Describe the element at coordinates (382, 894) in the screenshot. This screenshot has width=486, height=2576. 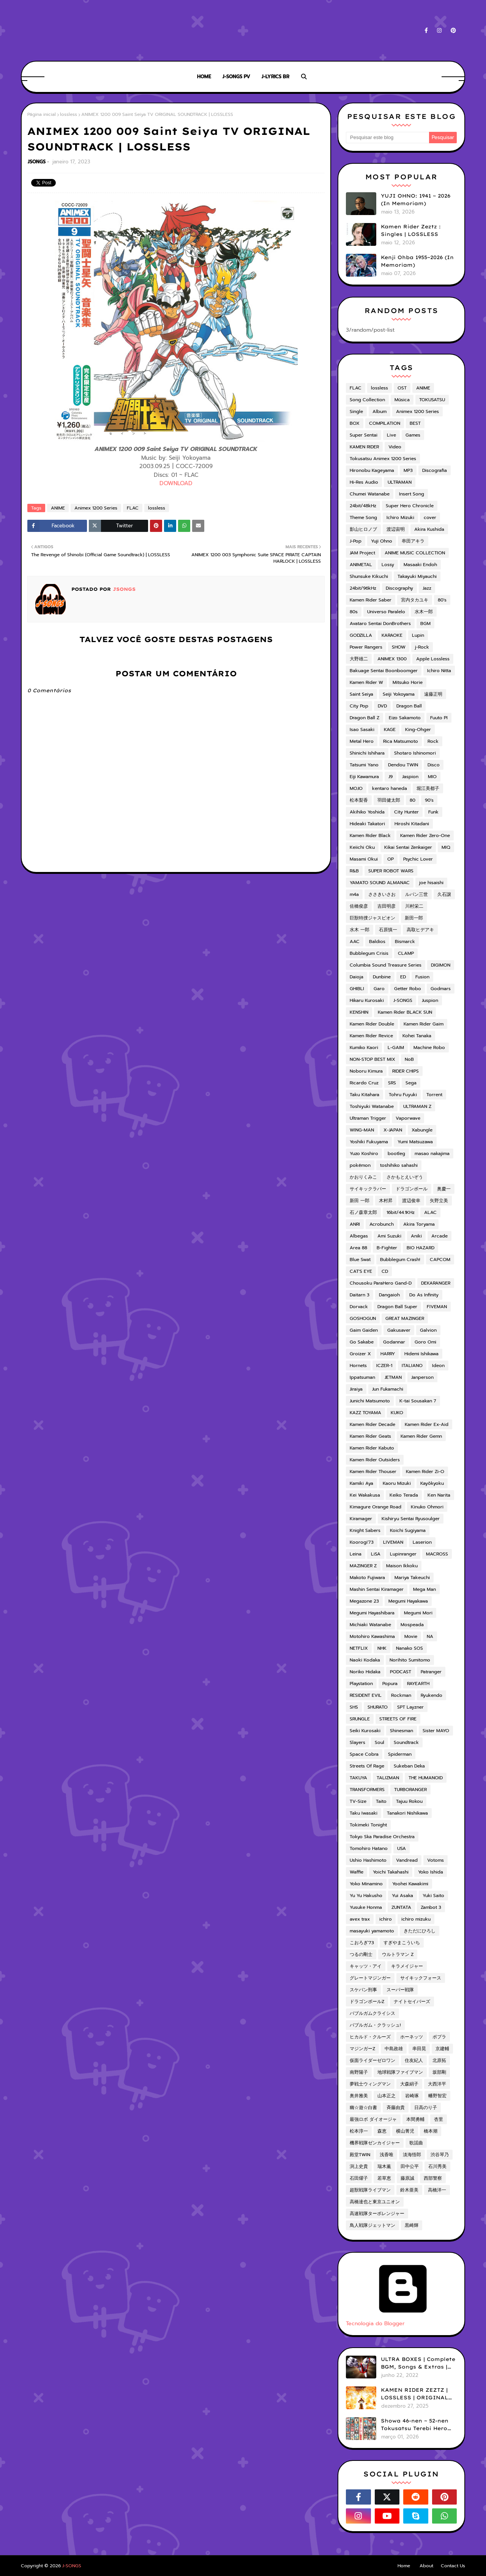
I see `ささきいさお` at that location.